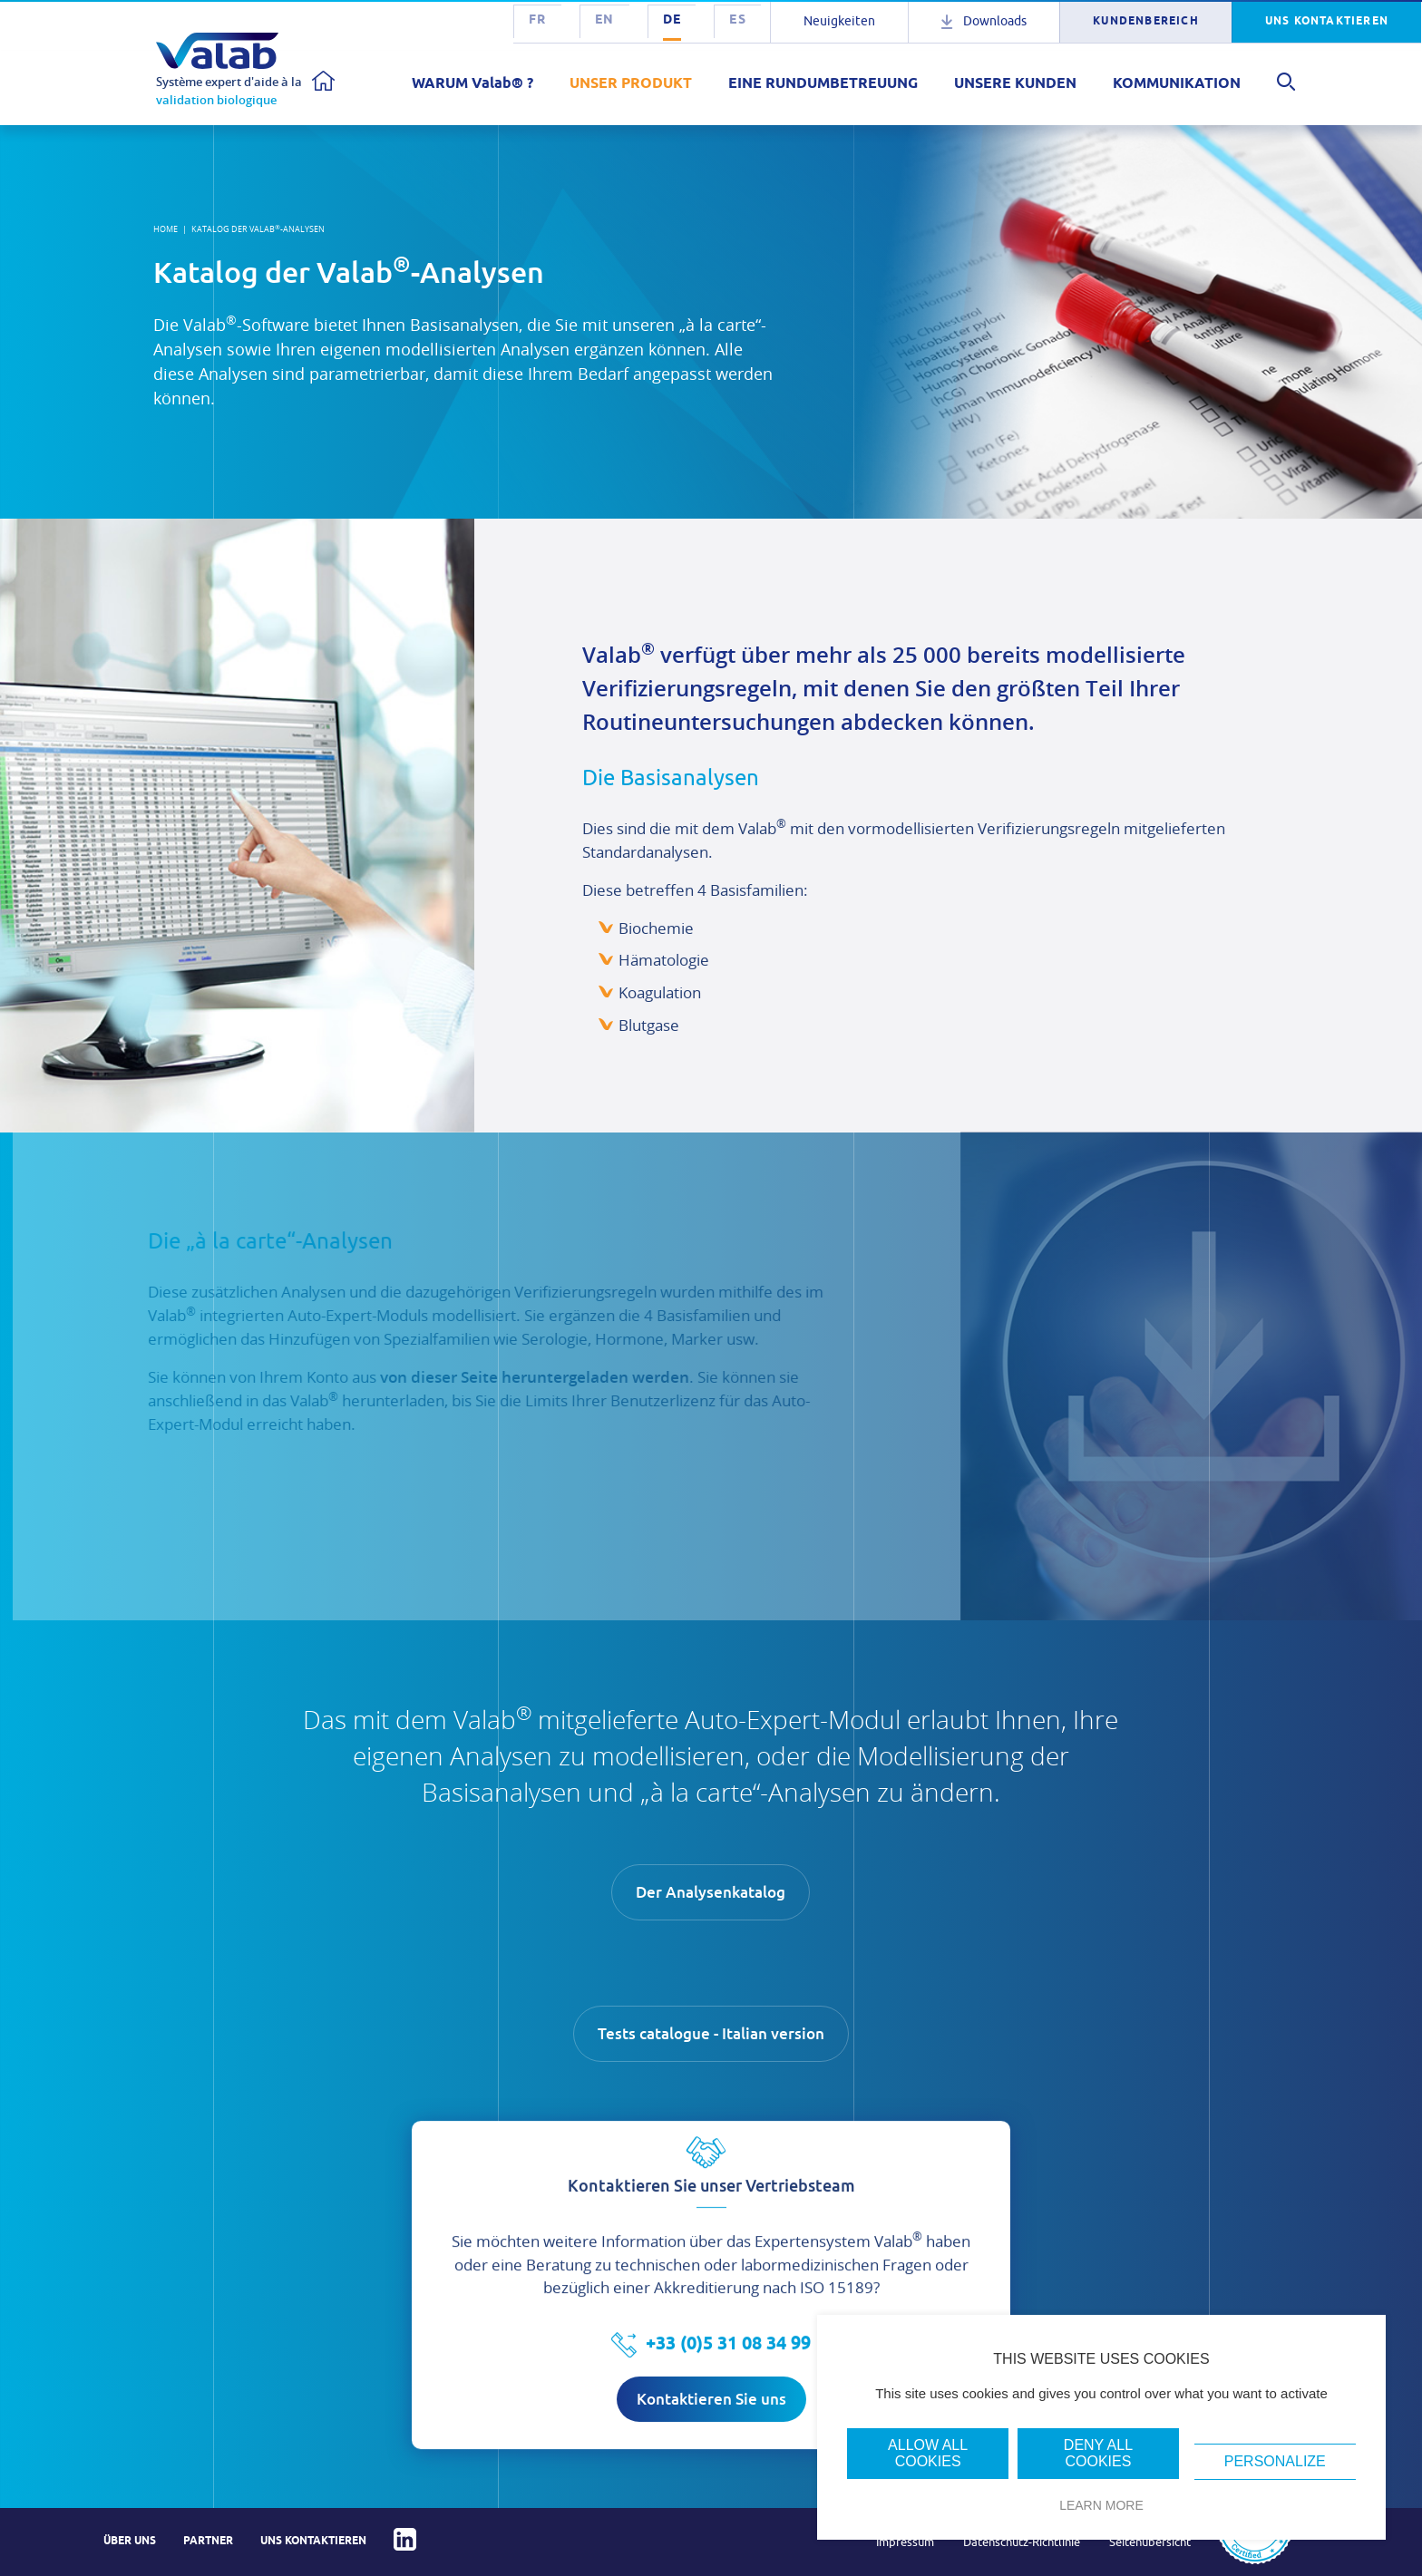 The width and height of the screenshot is (1422, 2576). What do you see at coordinates (1021, 2542) in the screenshot?
I see `Datenschutz-Richtlinie` at bounding box center [1021, 2542].